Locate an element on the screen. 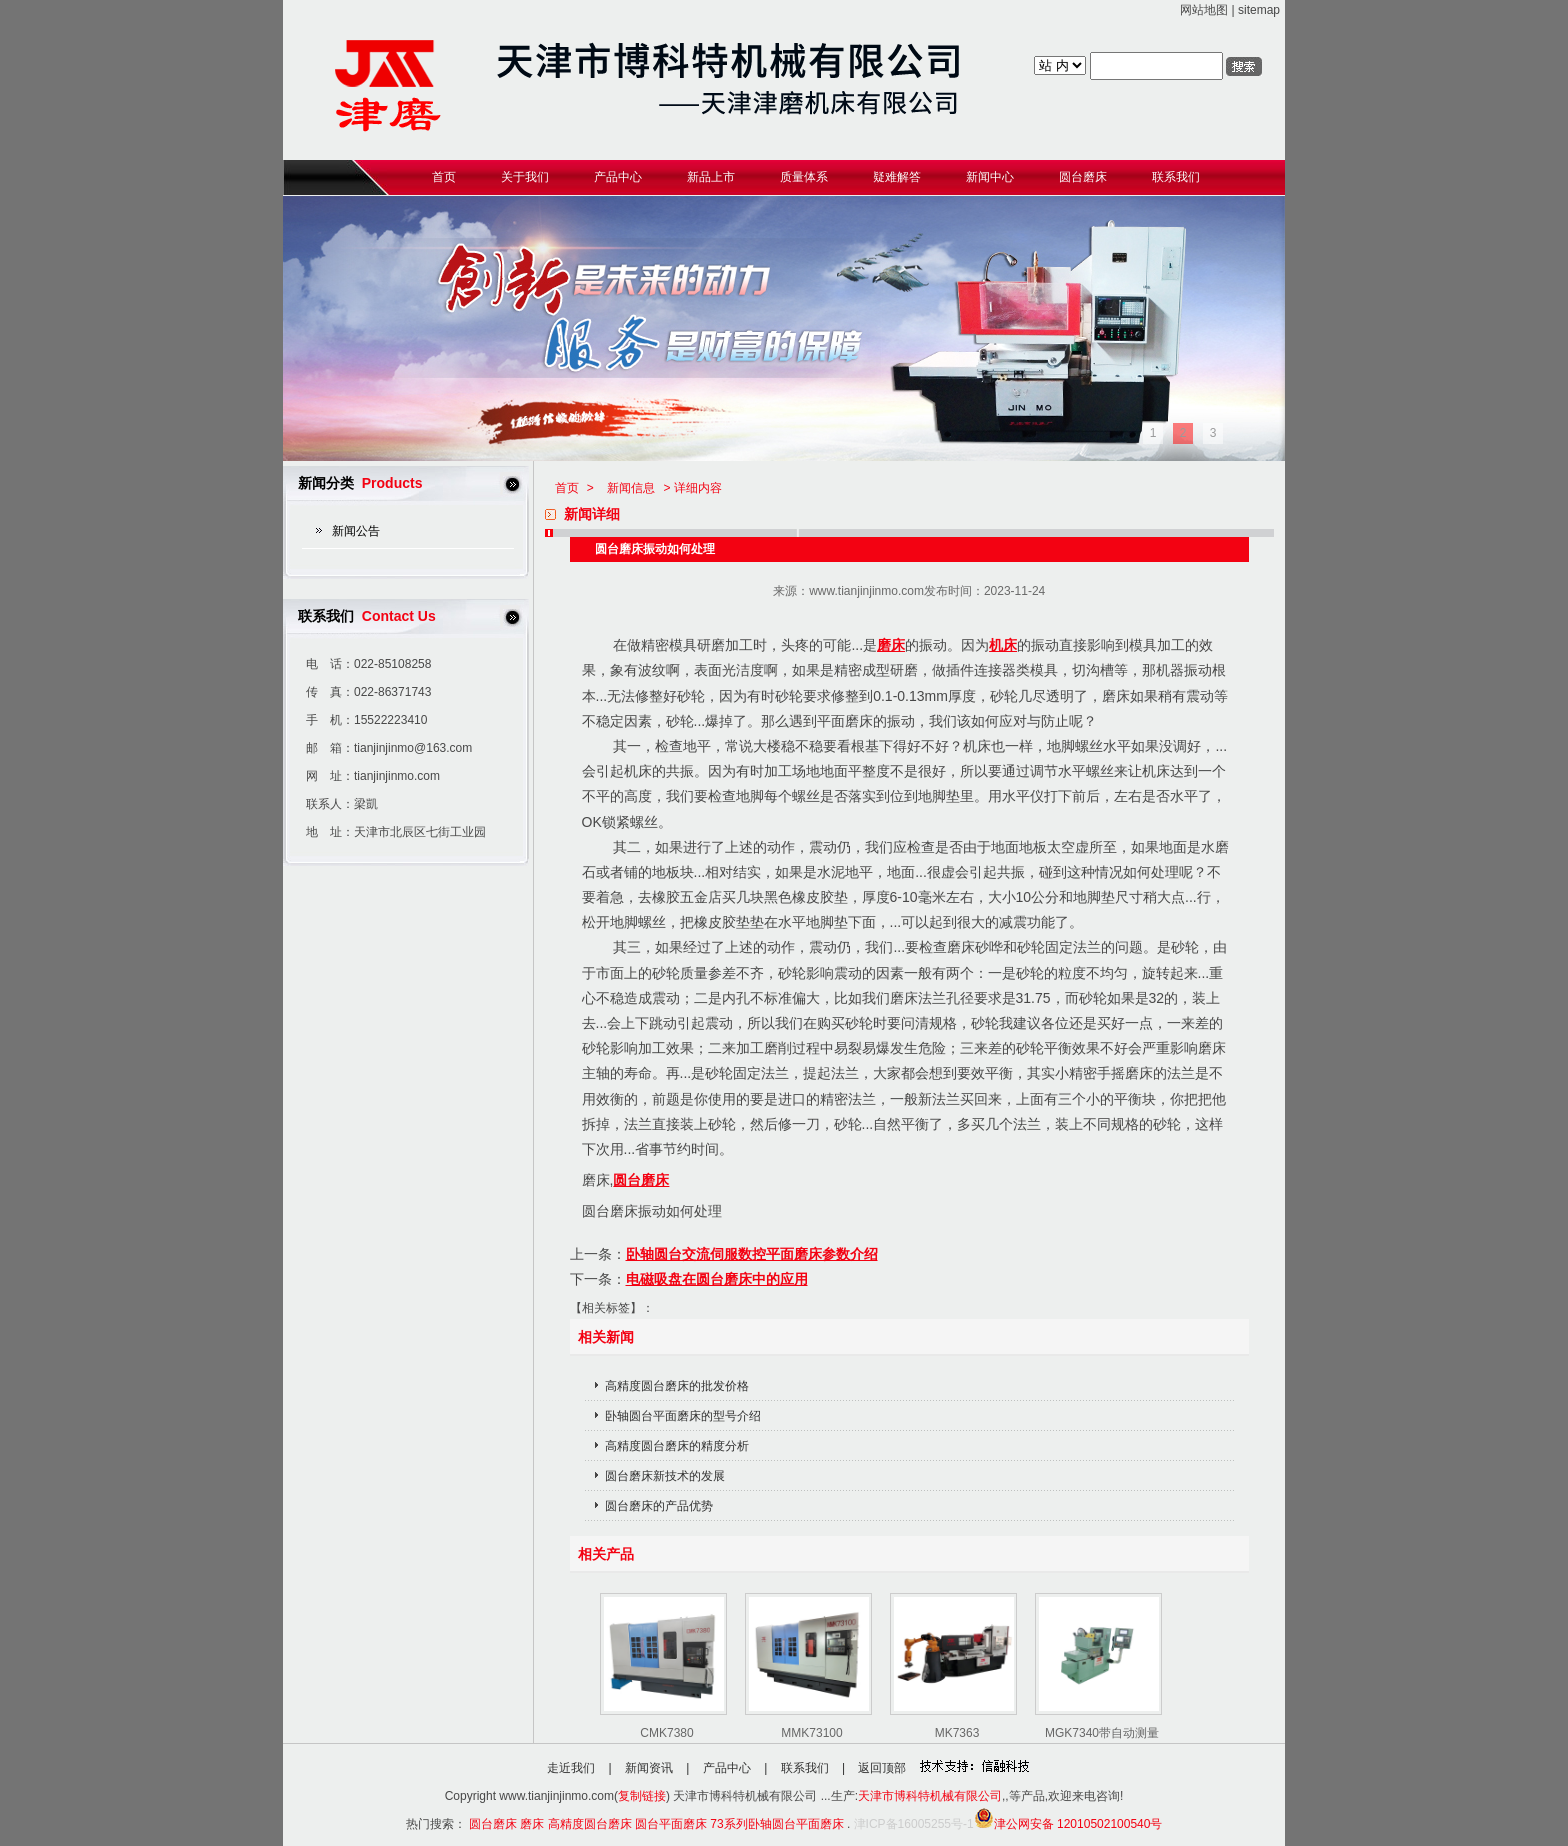 The width and height of the screenshot is (1568, 1846). 圆台磨床新技术的发展 is located at coordinates (665, 1476).